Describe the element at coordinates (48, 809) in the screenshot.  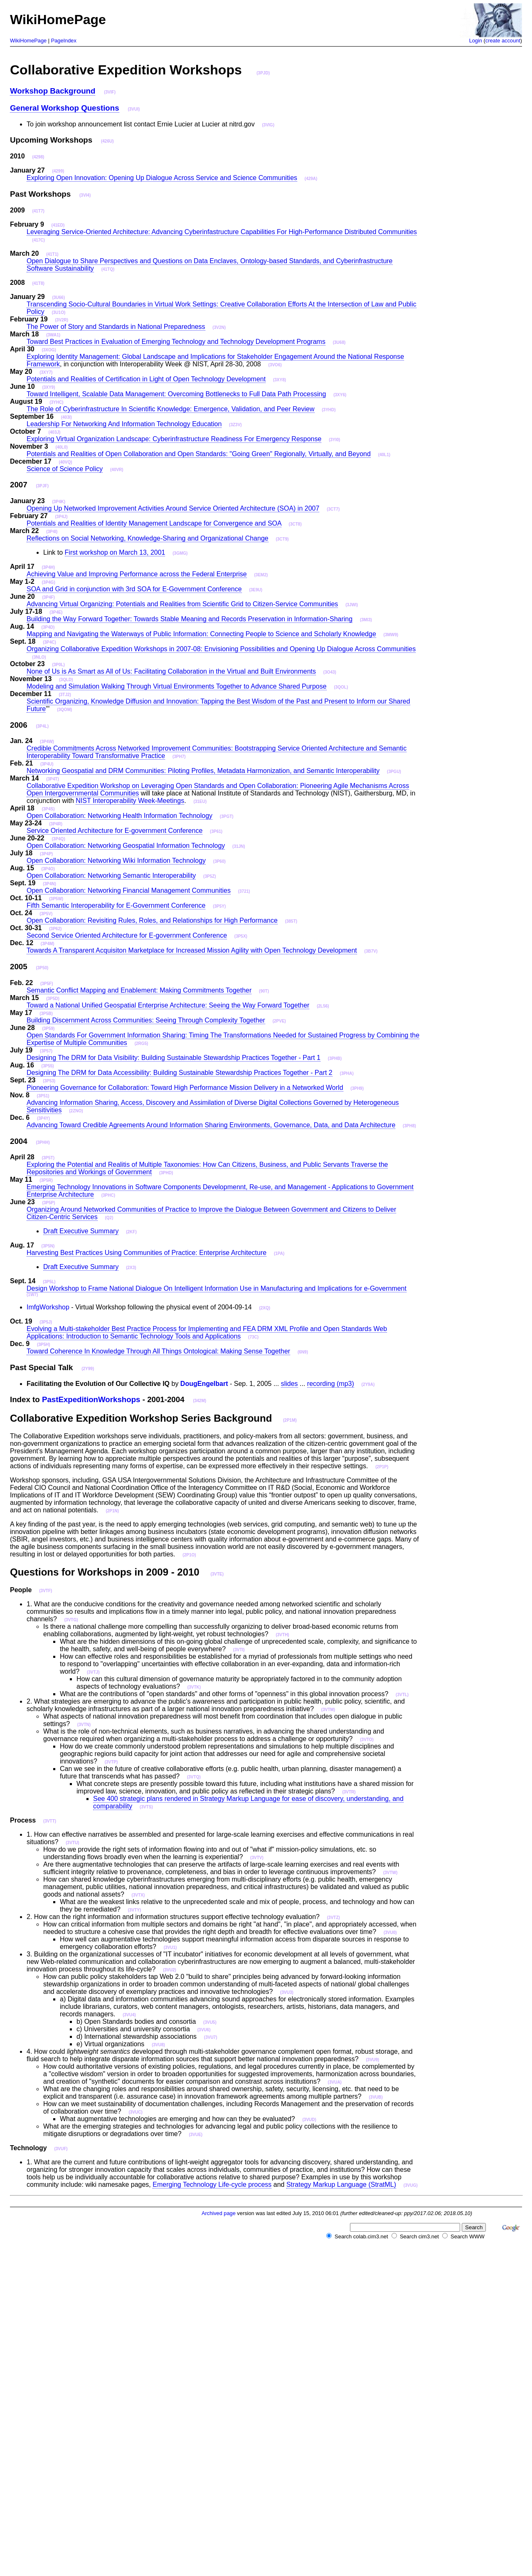
I see `(3P4S)` at that location.